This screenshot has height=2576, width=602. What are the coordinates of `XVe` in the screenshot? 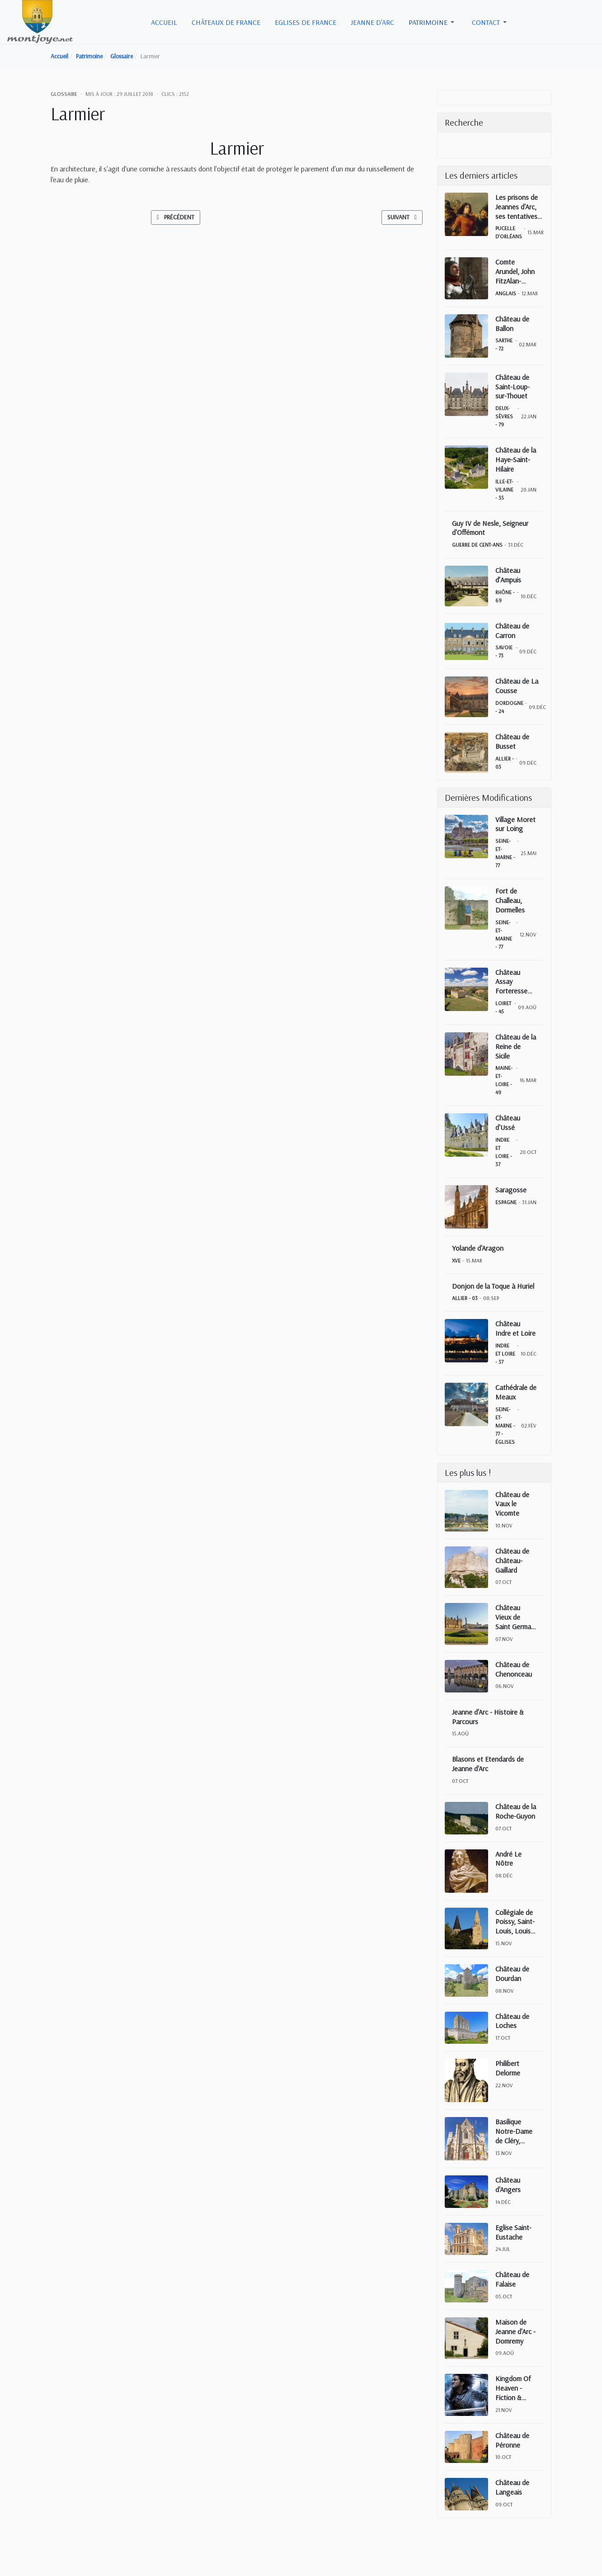 It's located at (456, 1260).